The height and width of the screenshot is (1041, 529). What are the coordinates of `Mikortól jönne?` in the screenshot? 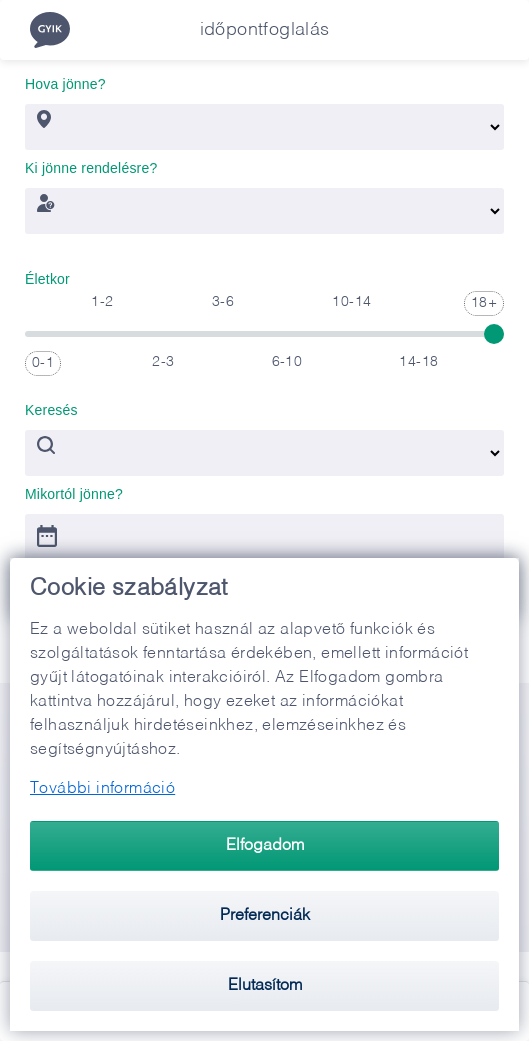 It's located at (74, 489).